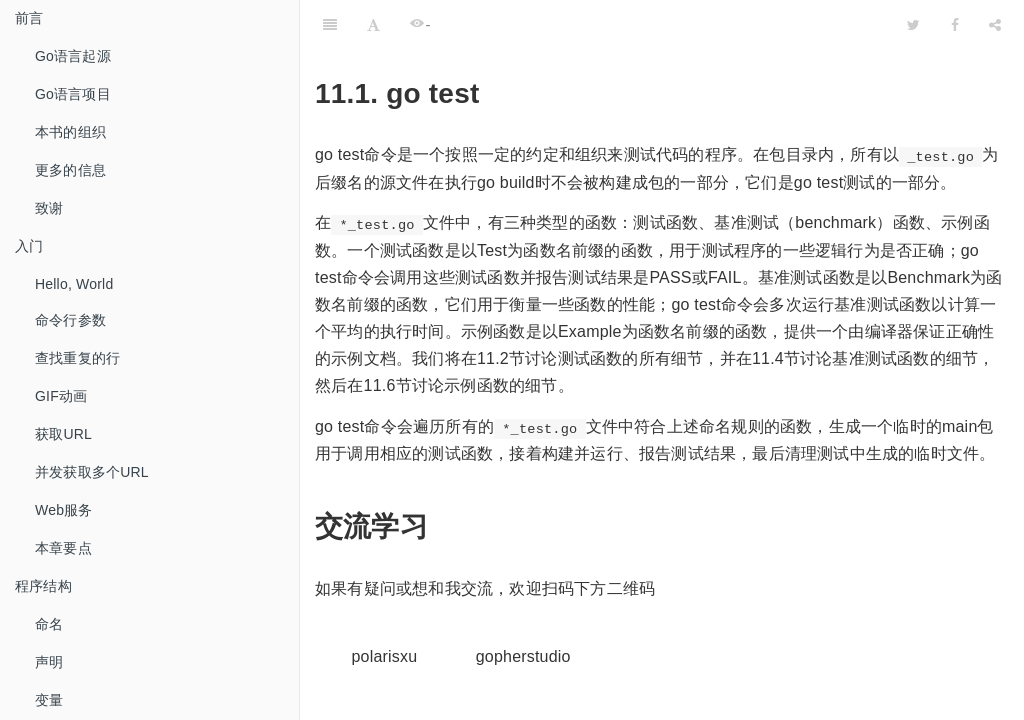 Image resolution: width=1024 pixels, height=720 pixels. What do you see at coordinates (73, 56) in the screenshot?
I see `Go语言起源` at bounding box center [73, 56].